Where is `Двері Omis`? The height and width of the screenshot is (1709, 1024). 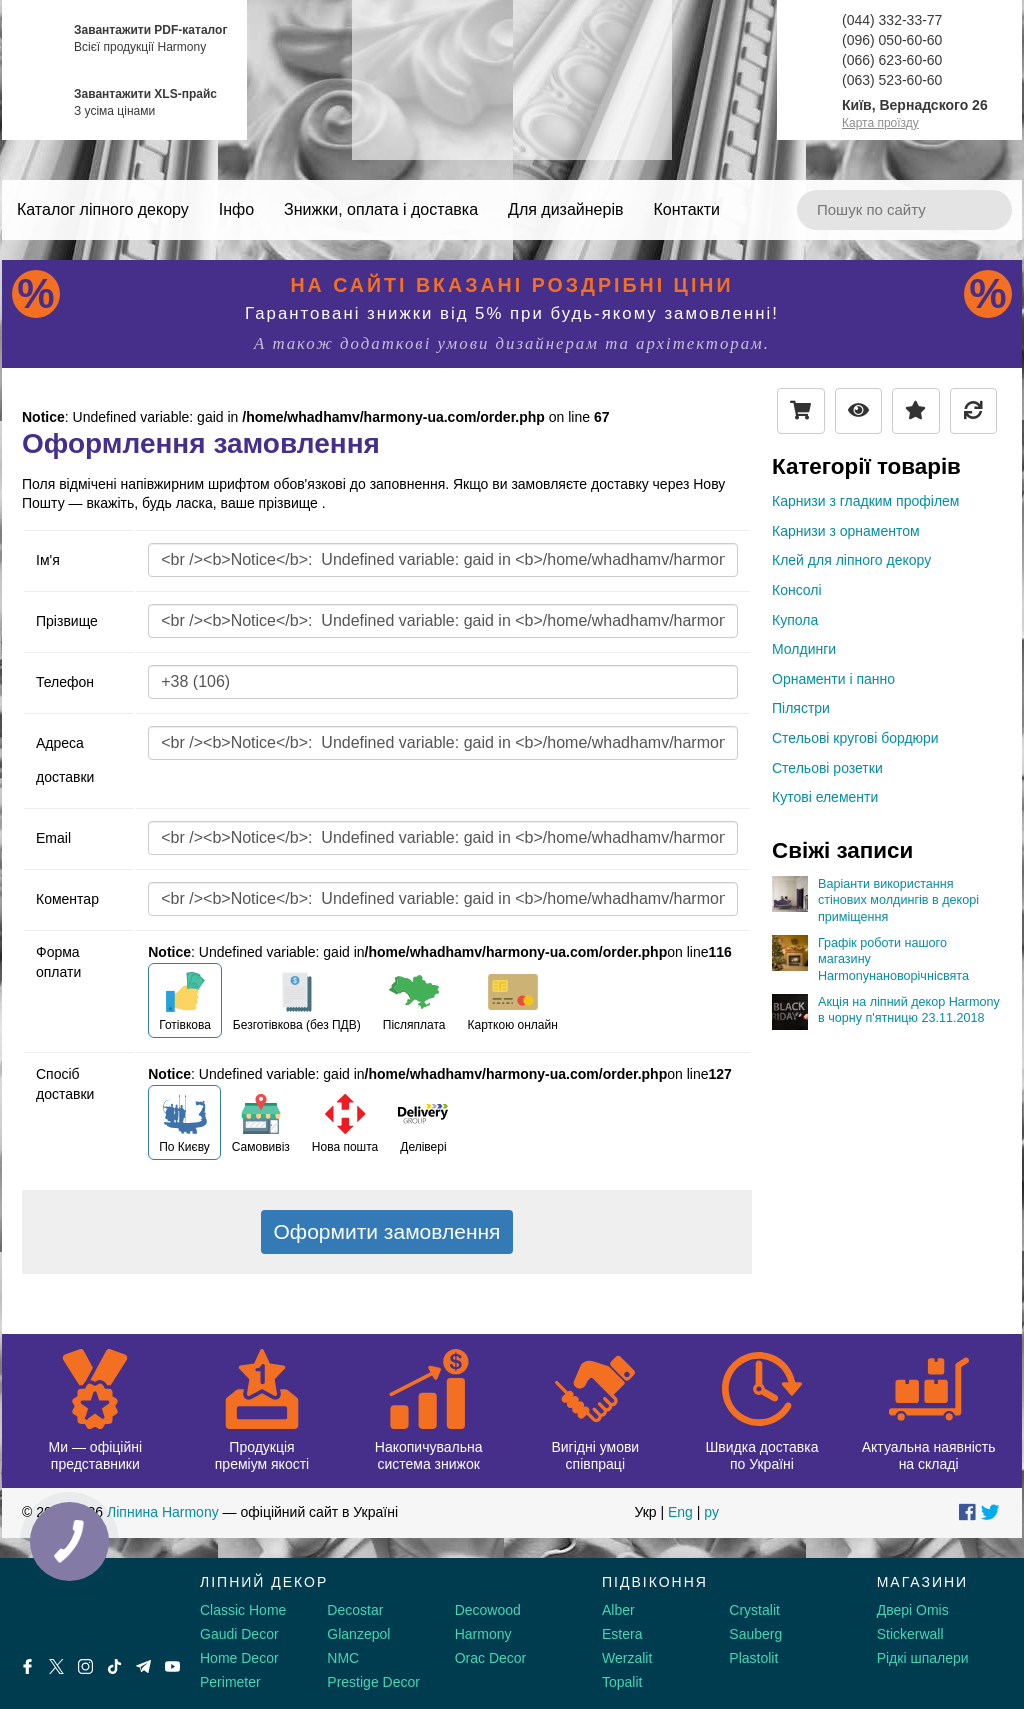 Двері Omis is located at coordinates (913, 1610).